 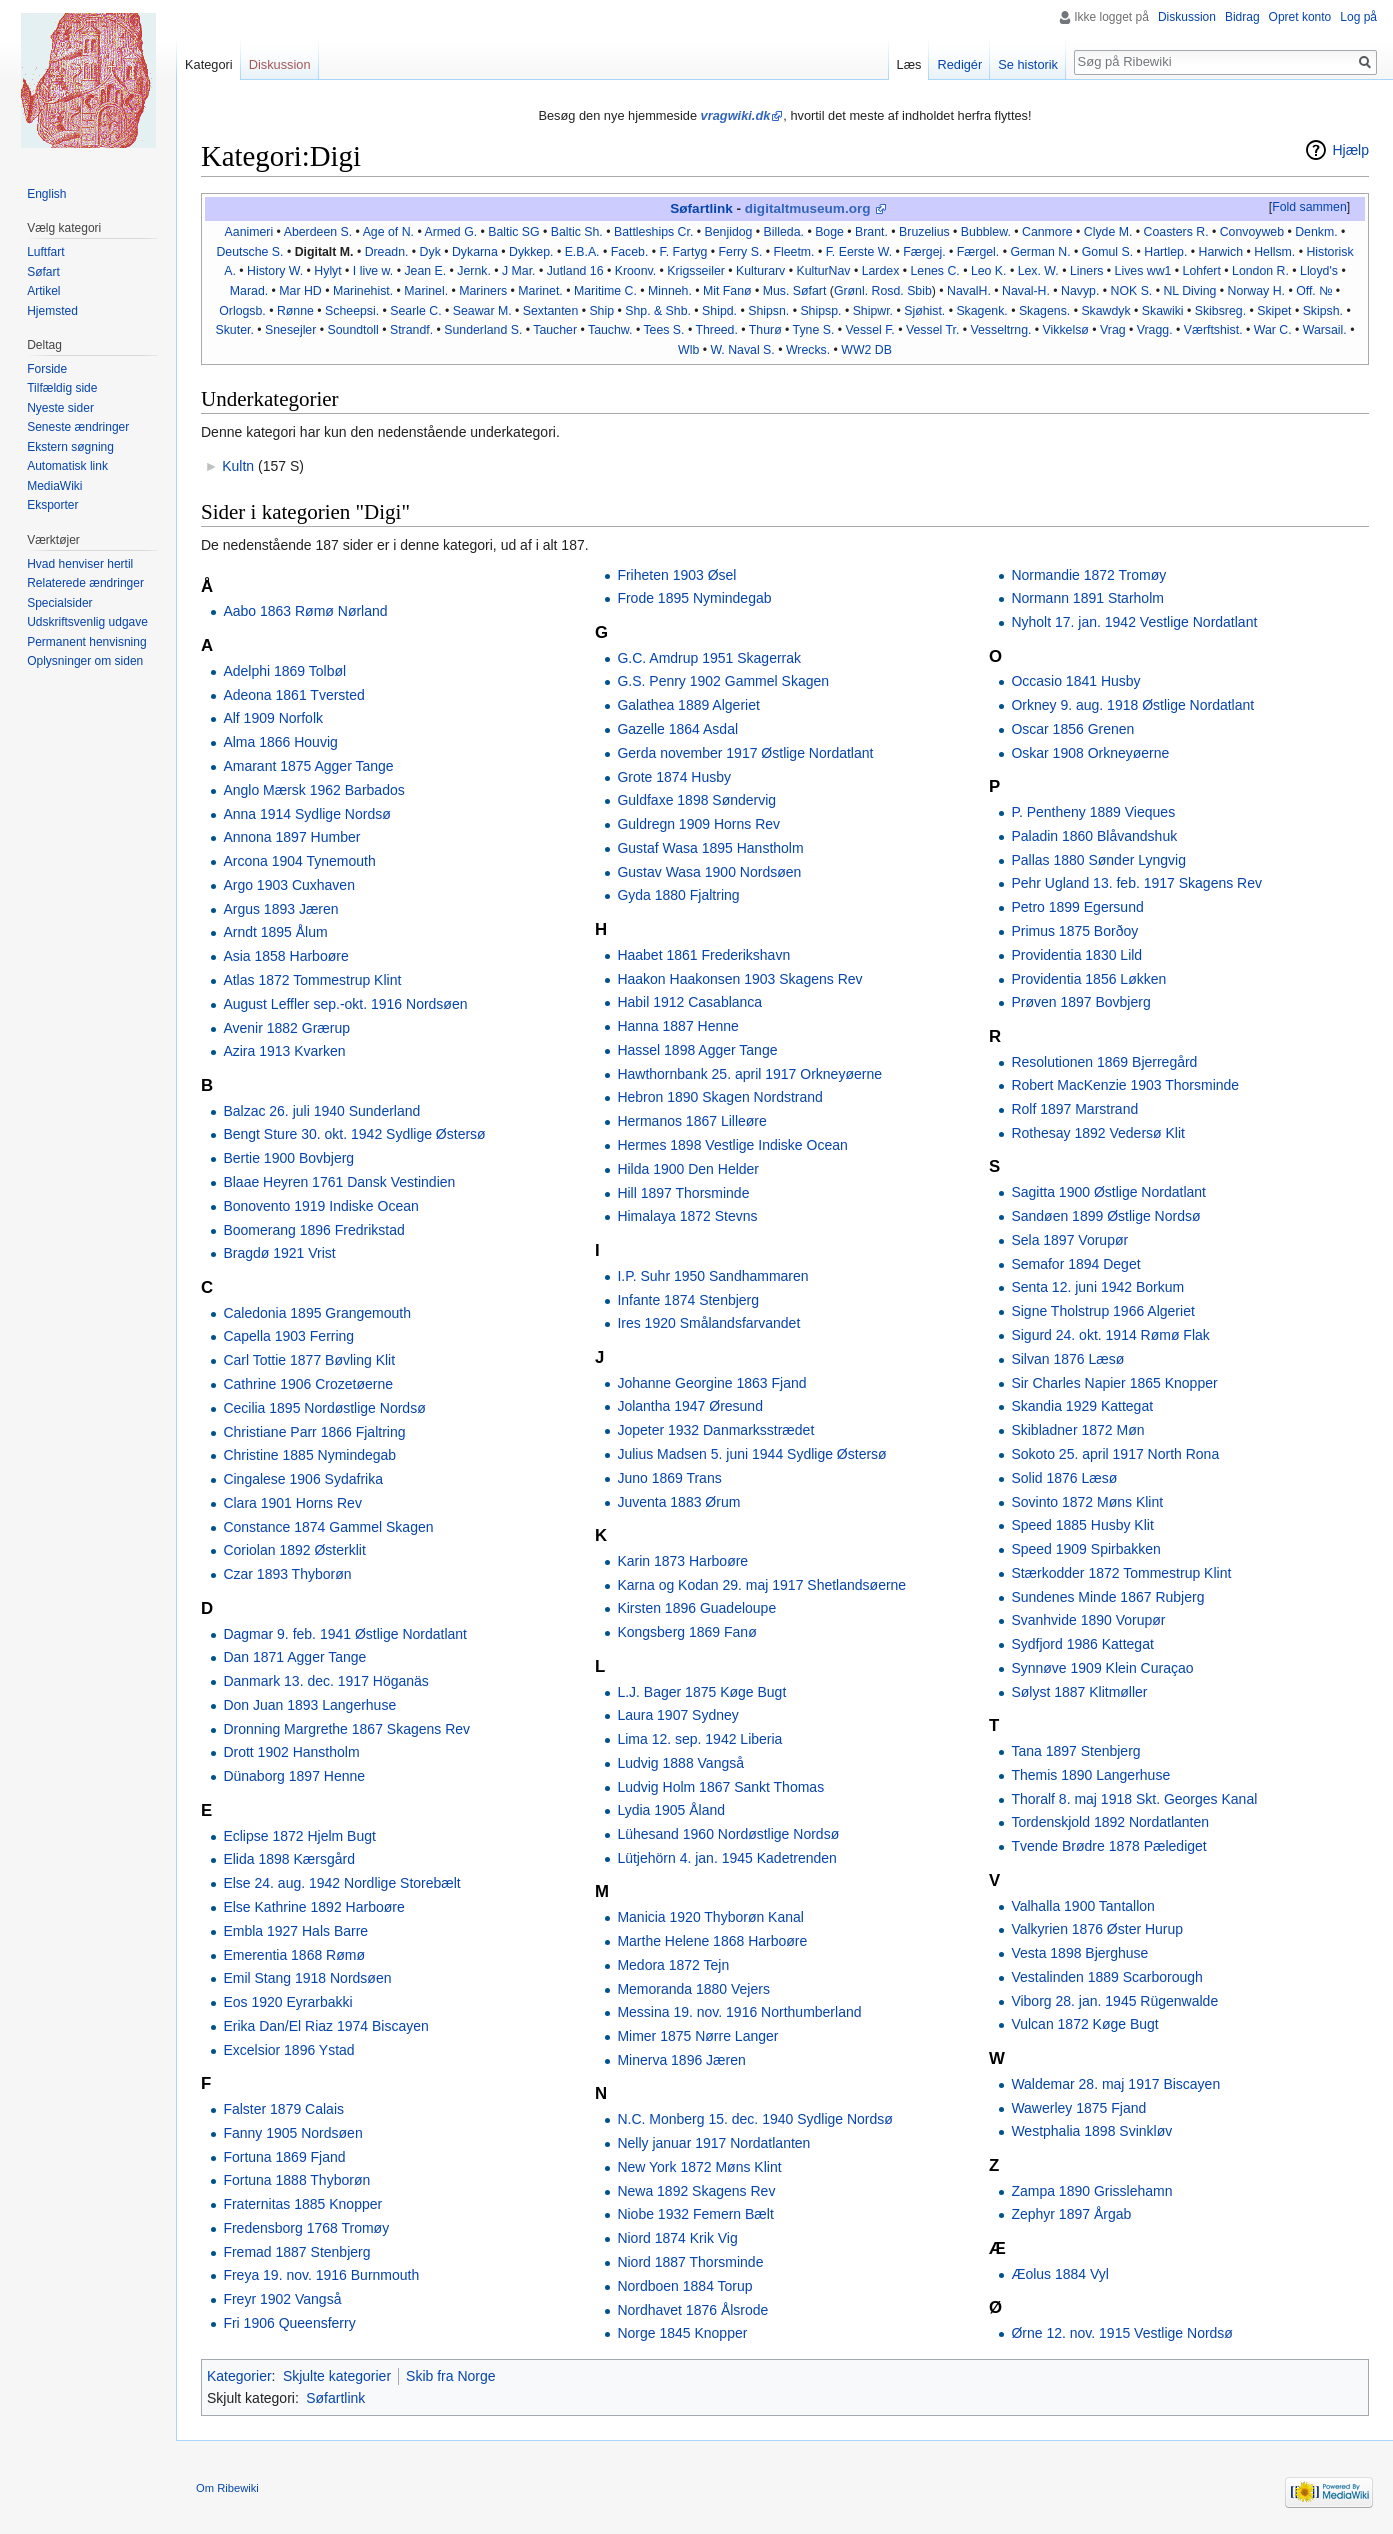 I want to click on Sagitta 1900 Østlige Nordatlant, so click(x=1108, y=1192).